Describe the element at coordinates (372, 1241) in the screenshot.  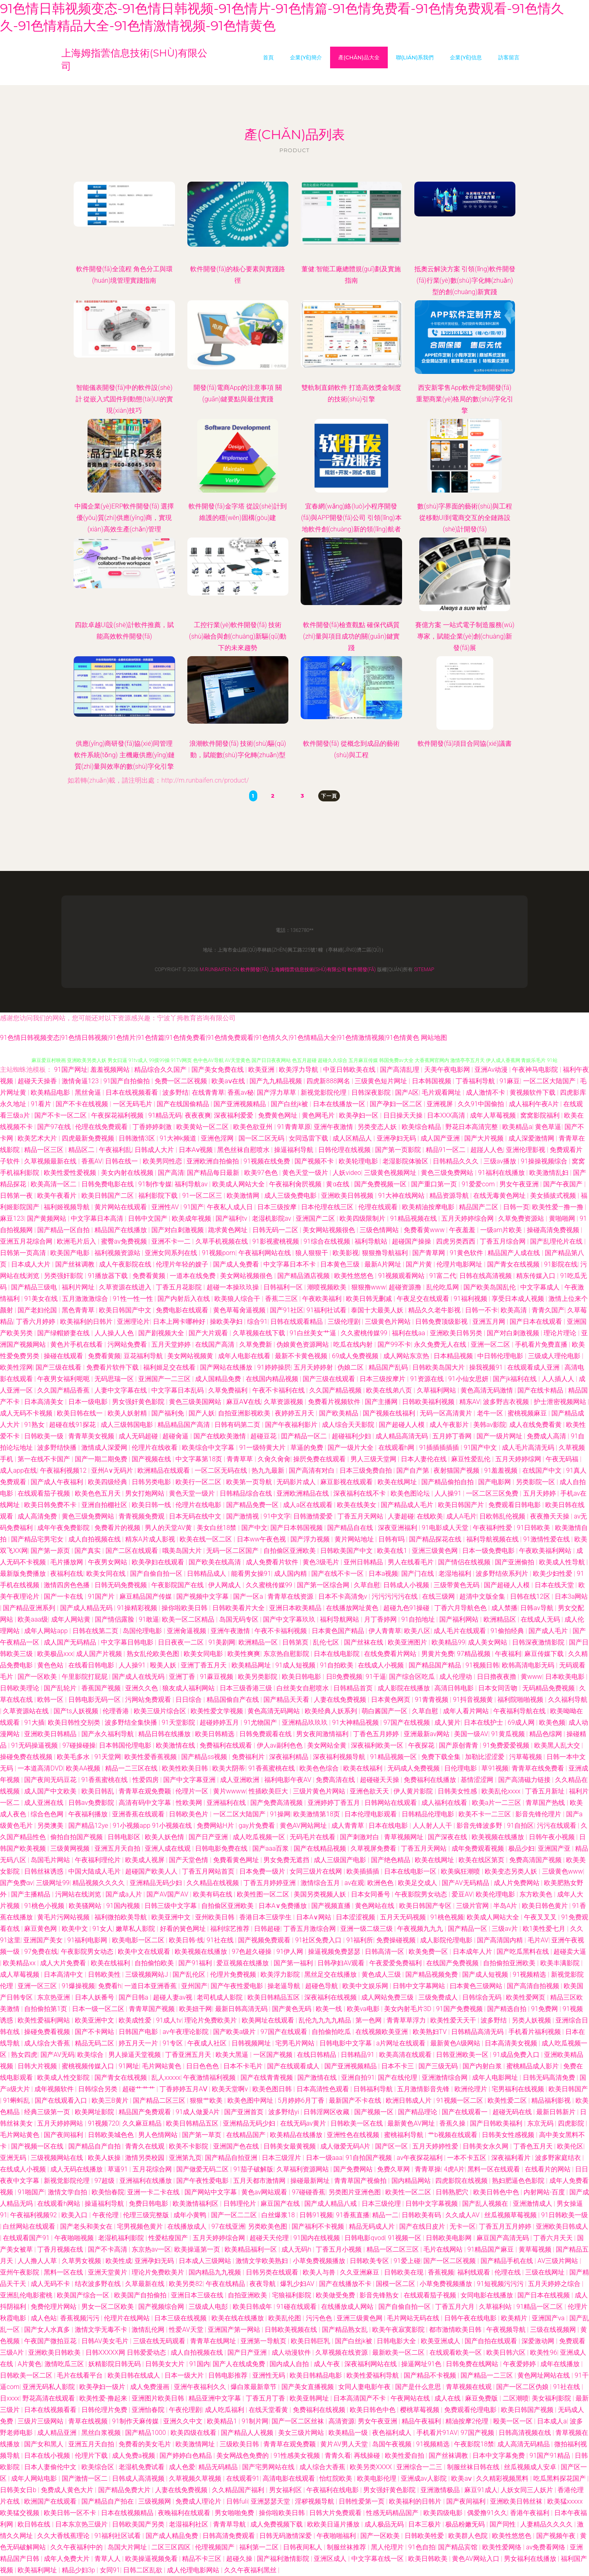
I see `福利导航站` at that location.